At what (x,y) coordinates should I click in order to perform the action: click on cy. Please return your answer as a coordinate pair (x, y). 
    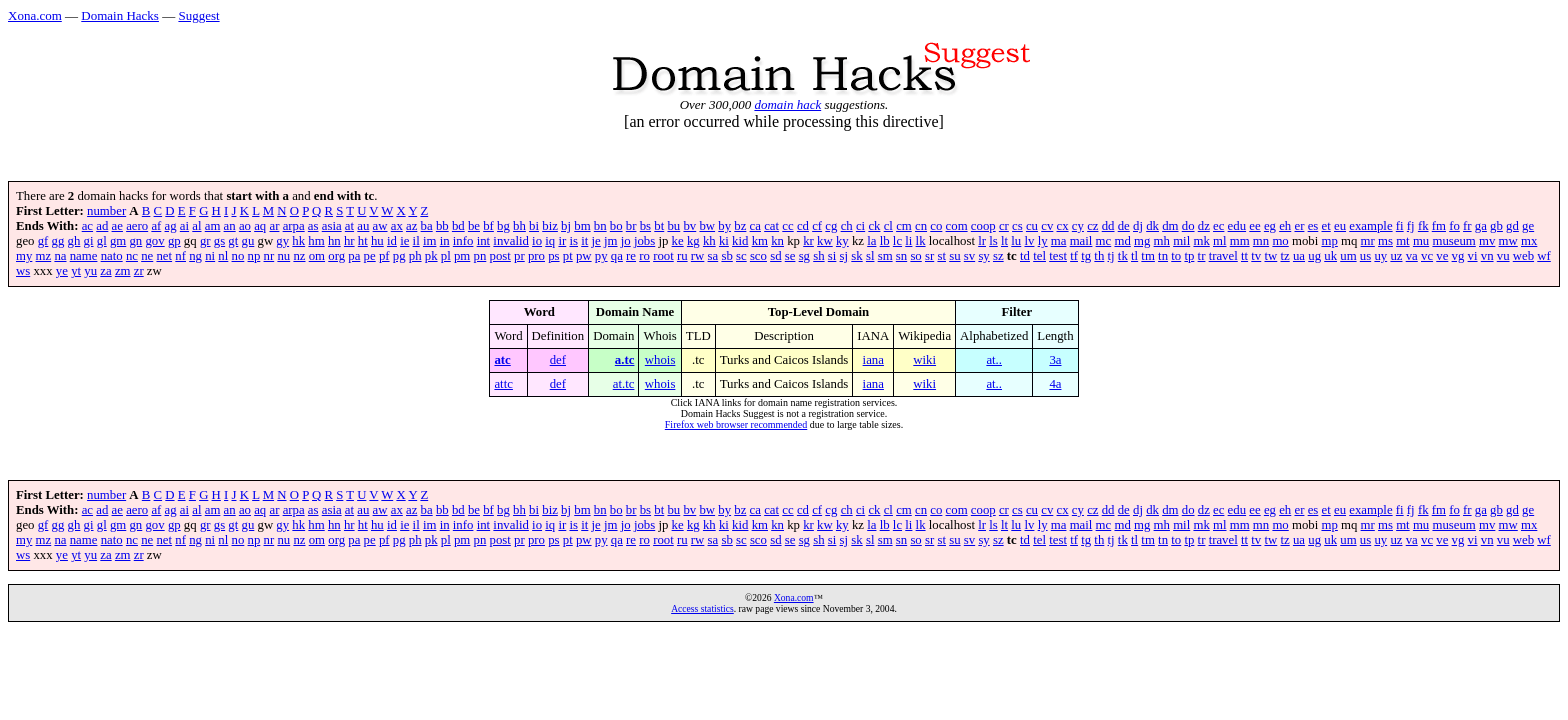
    Looking at the image, I should click on (1078, 226).